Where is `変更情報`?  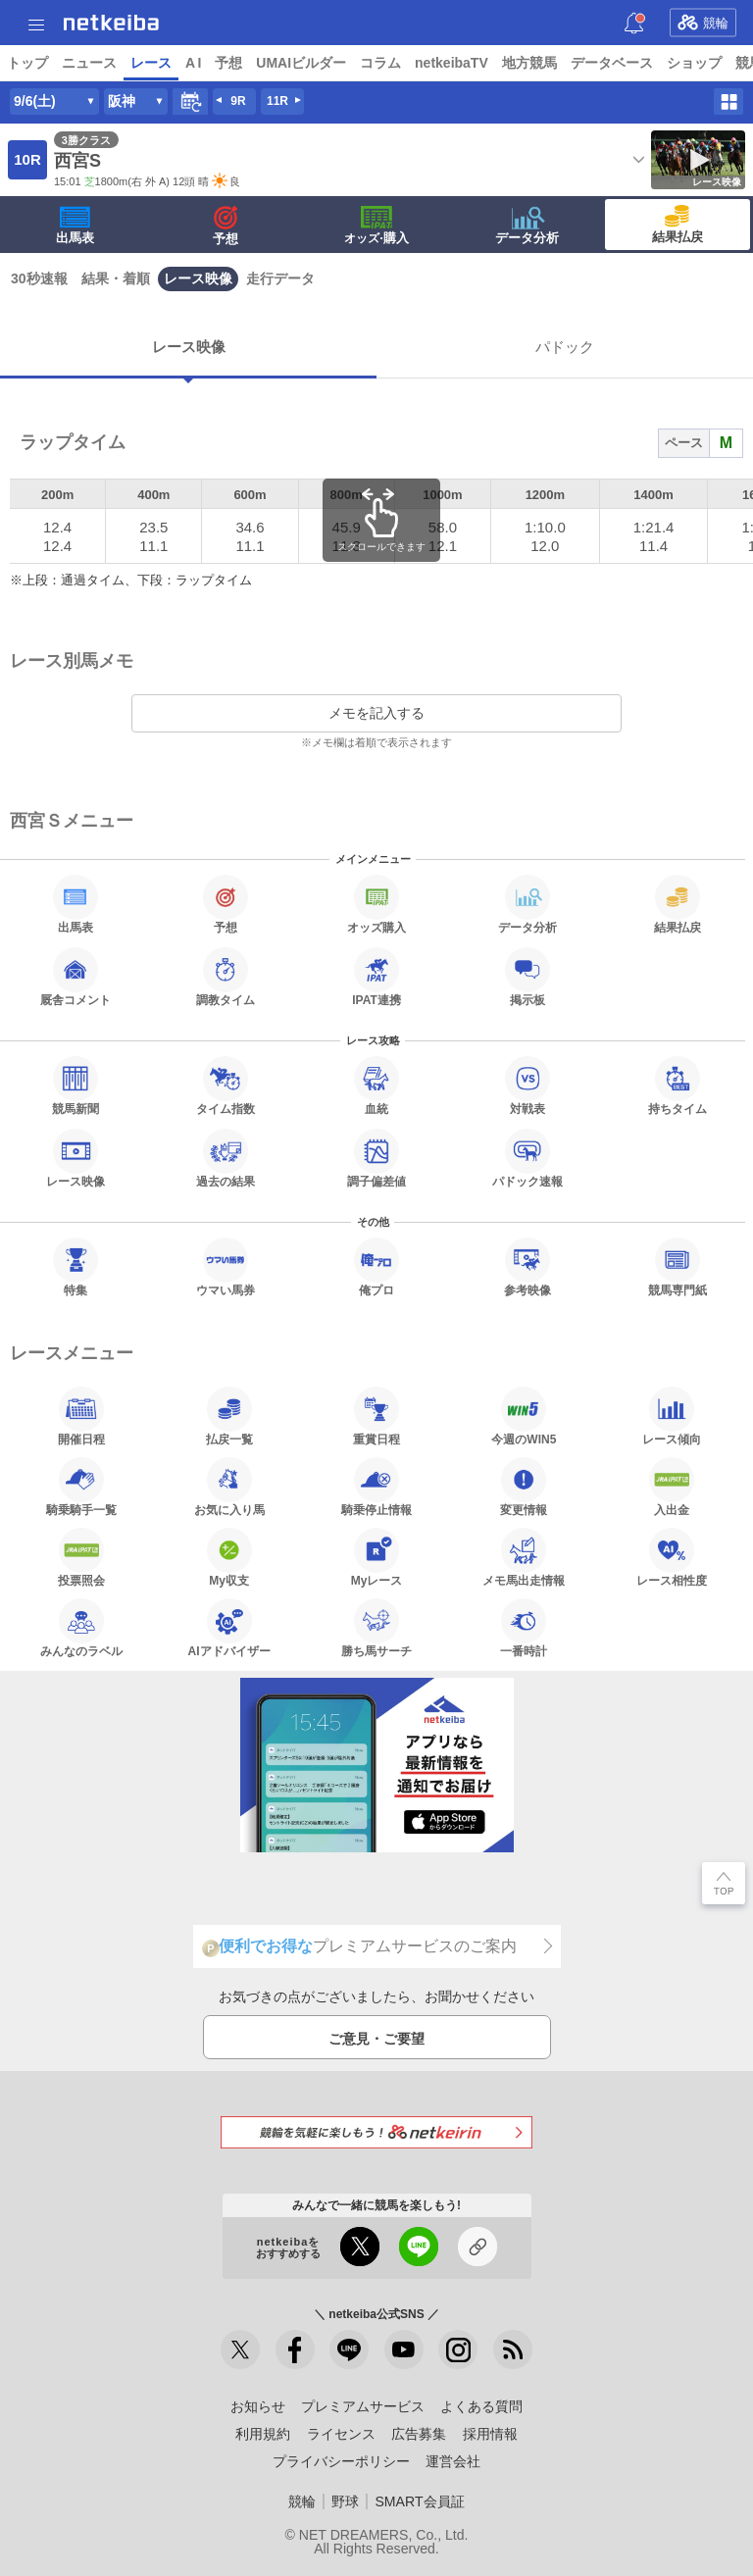 変更情報 is located at coordinates (523, 1486).